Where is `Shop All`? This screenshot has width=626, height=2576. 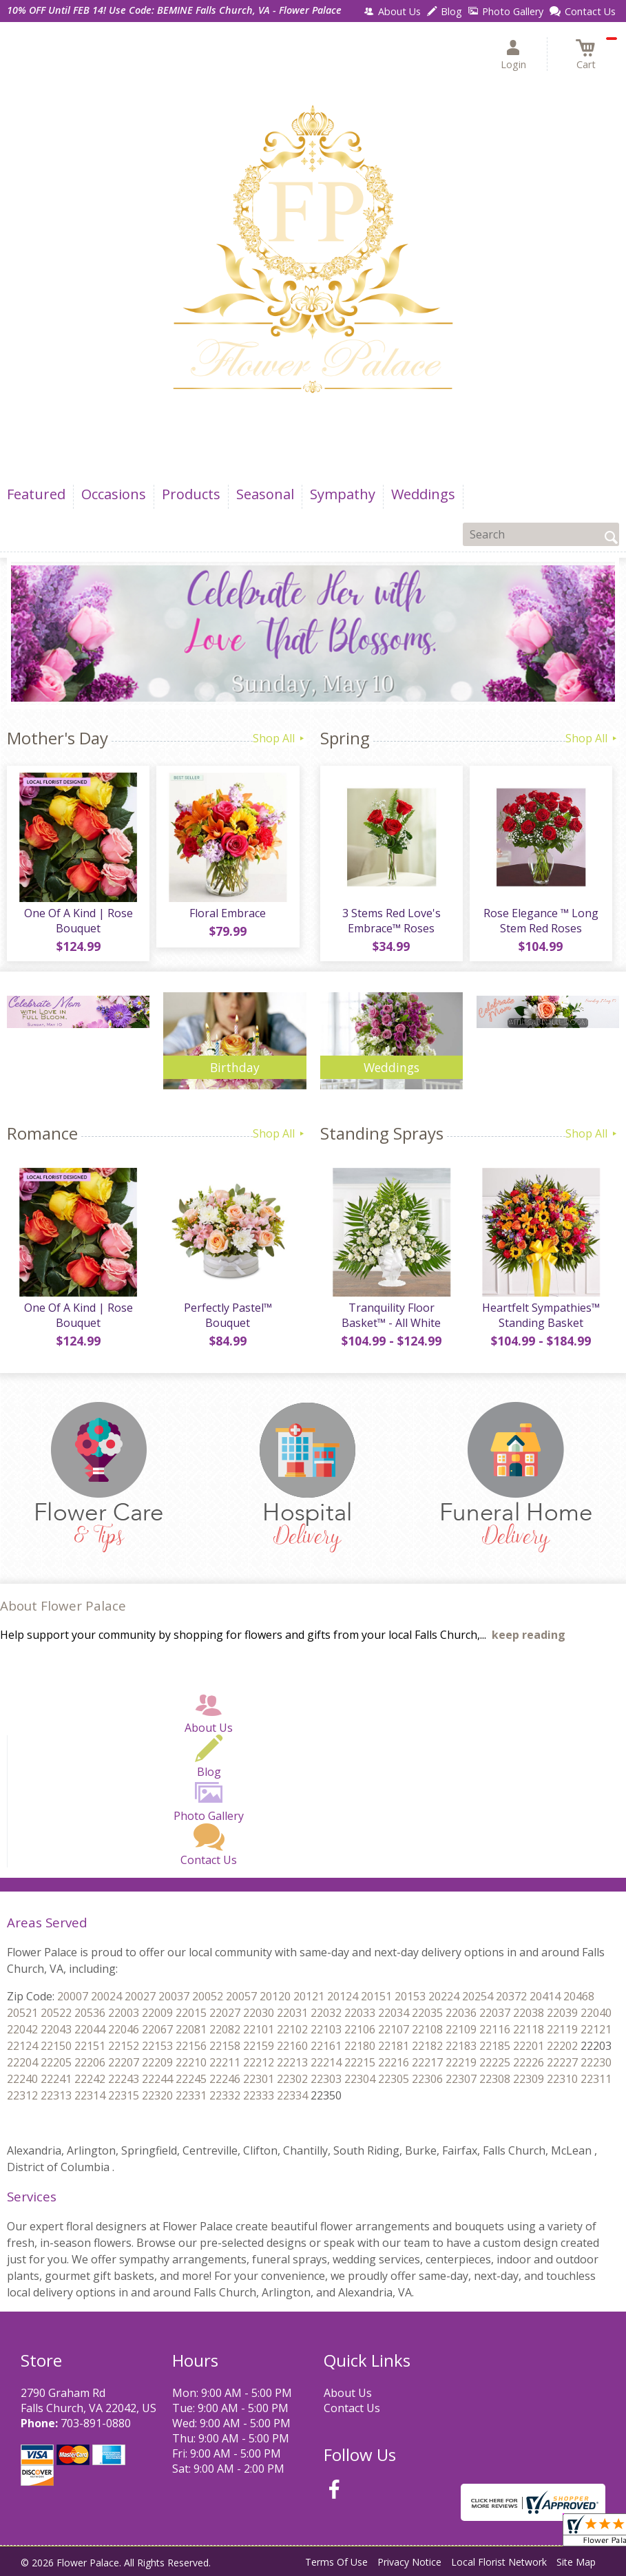
Shop All is located at coordinates (279, 738).